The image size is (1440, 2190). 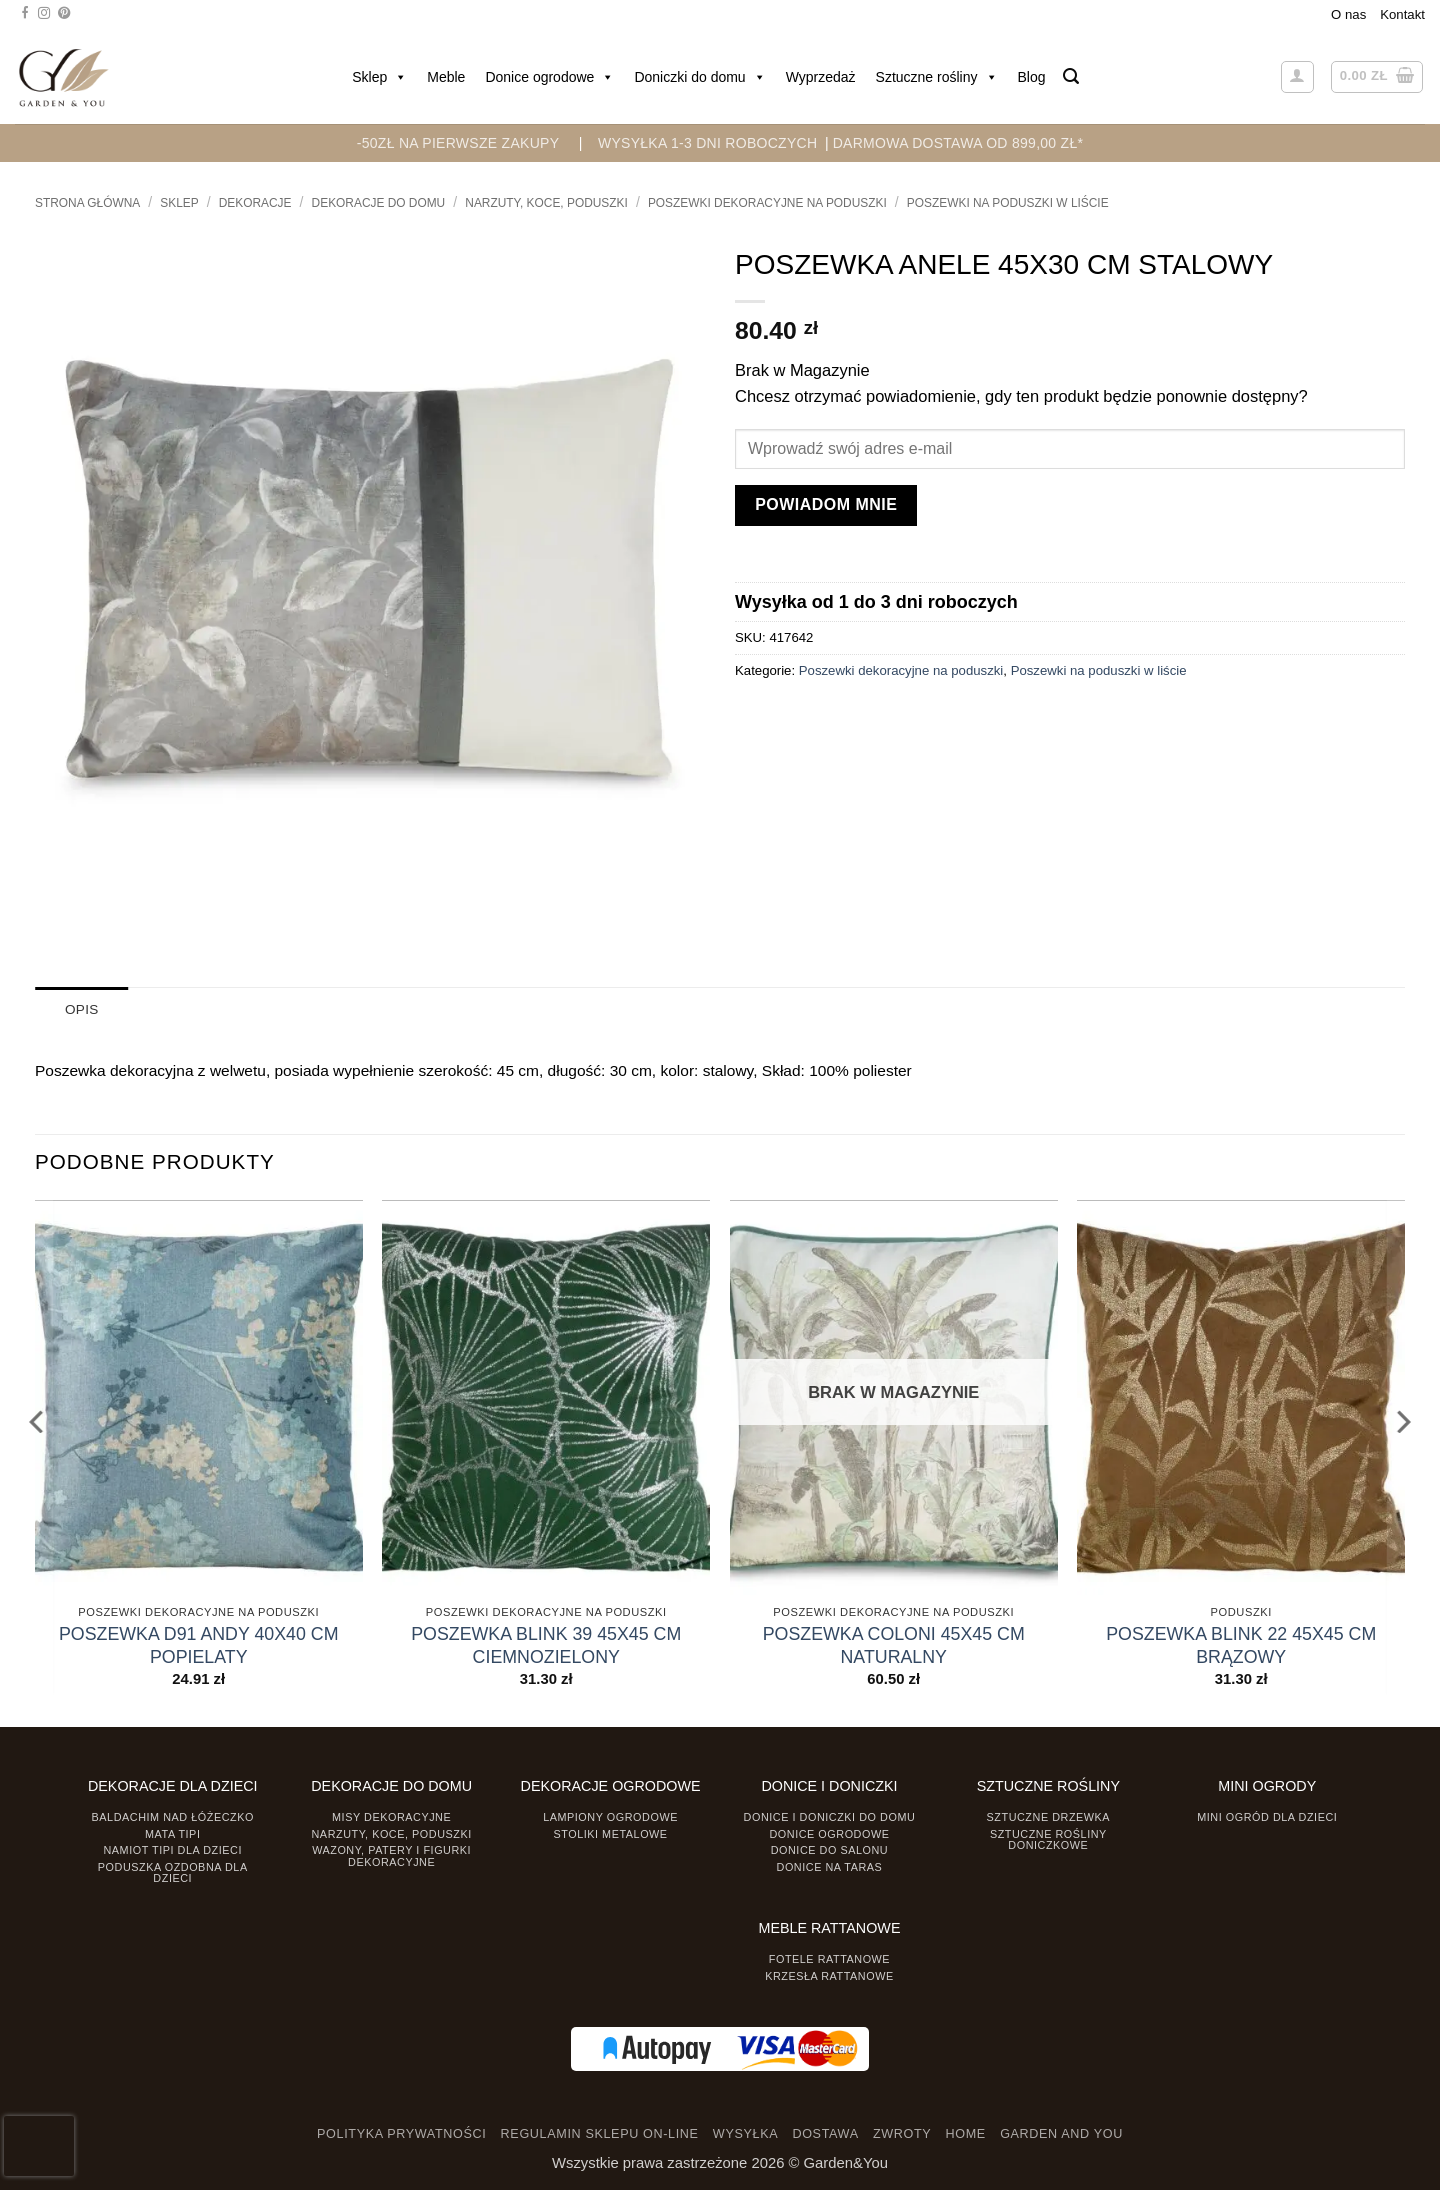 What do you see at coordinates (173, 1816) in the screenshot?
I see `Baldachim nad łóżeczko` at bounding box center [173, 1816].